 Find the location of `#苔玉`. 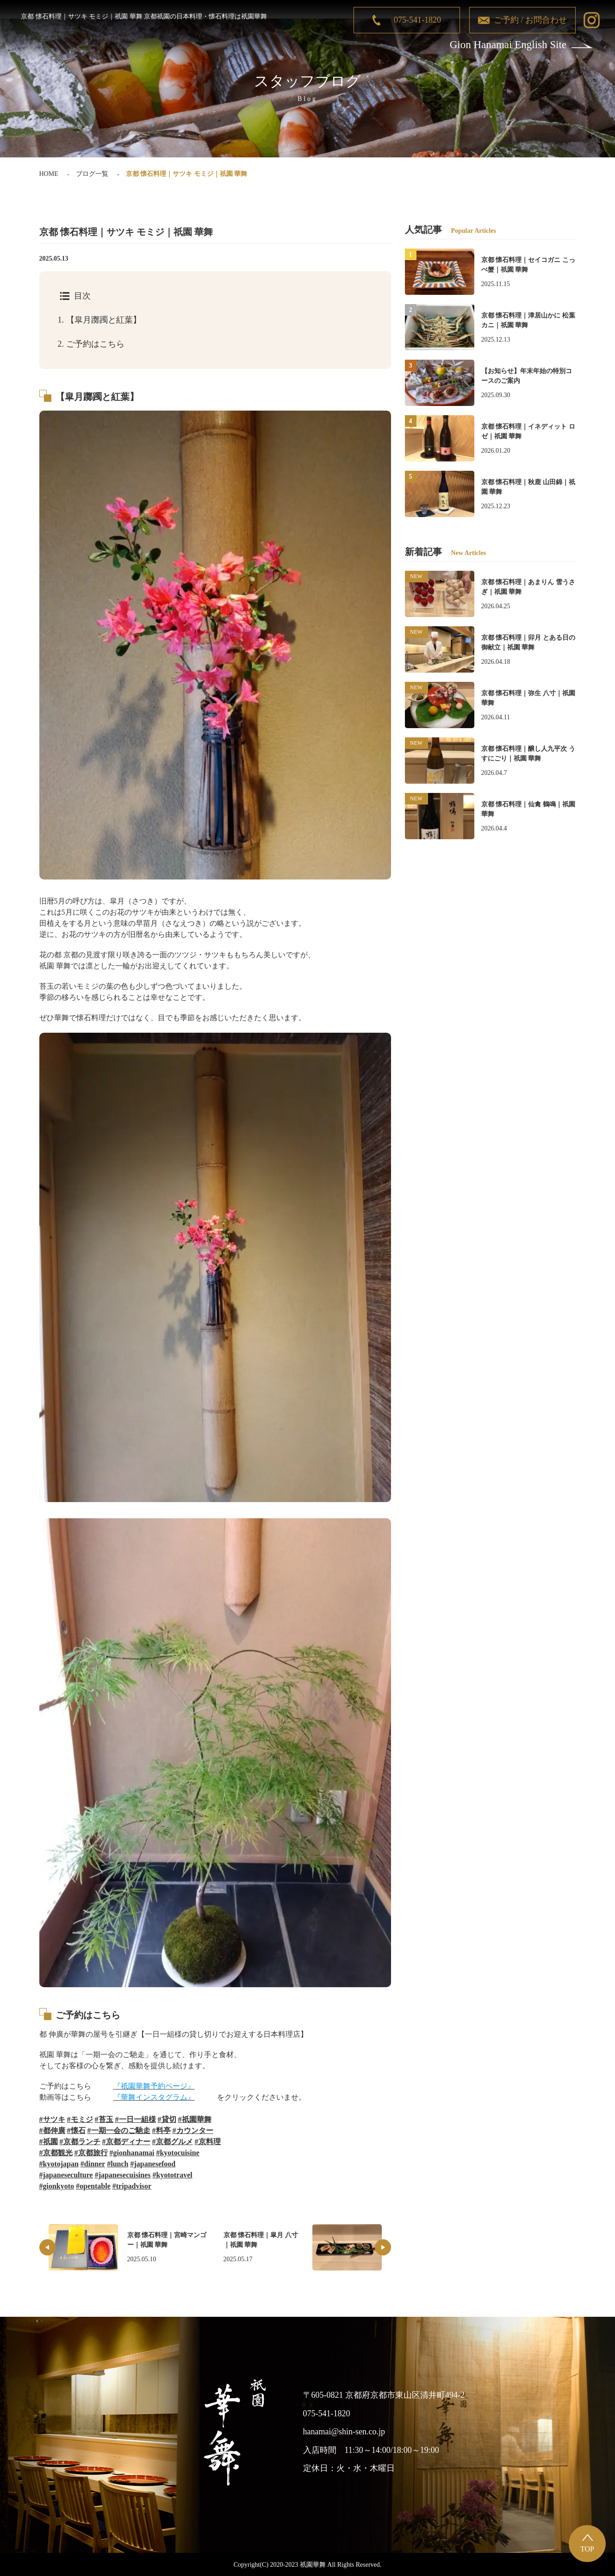

#苔玉 is located at coordinates (104, 2119).